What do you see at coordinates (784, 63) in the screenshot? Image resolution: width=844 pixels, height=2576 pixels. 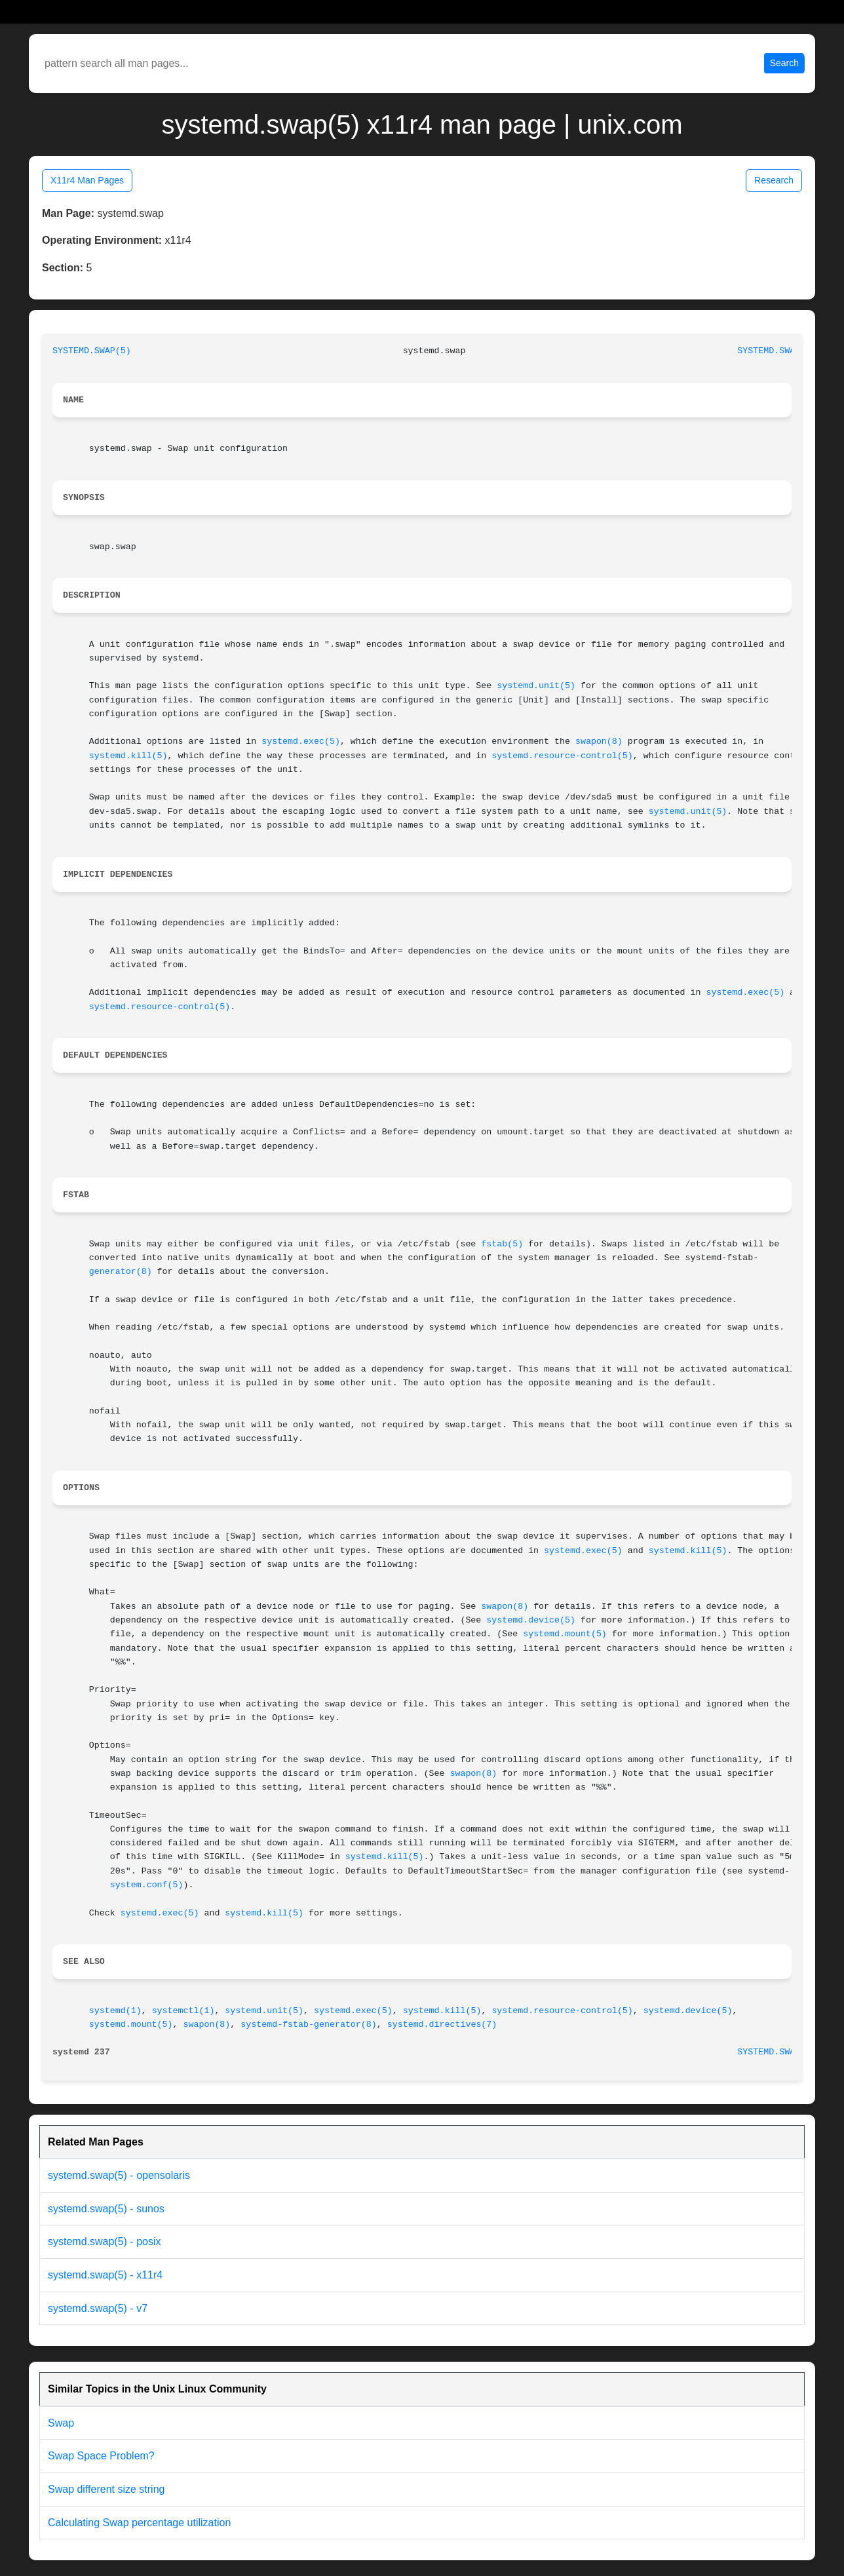 I see `Search` at bounding box center [784, 63].